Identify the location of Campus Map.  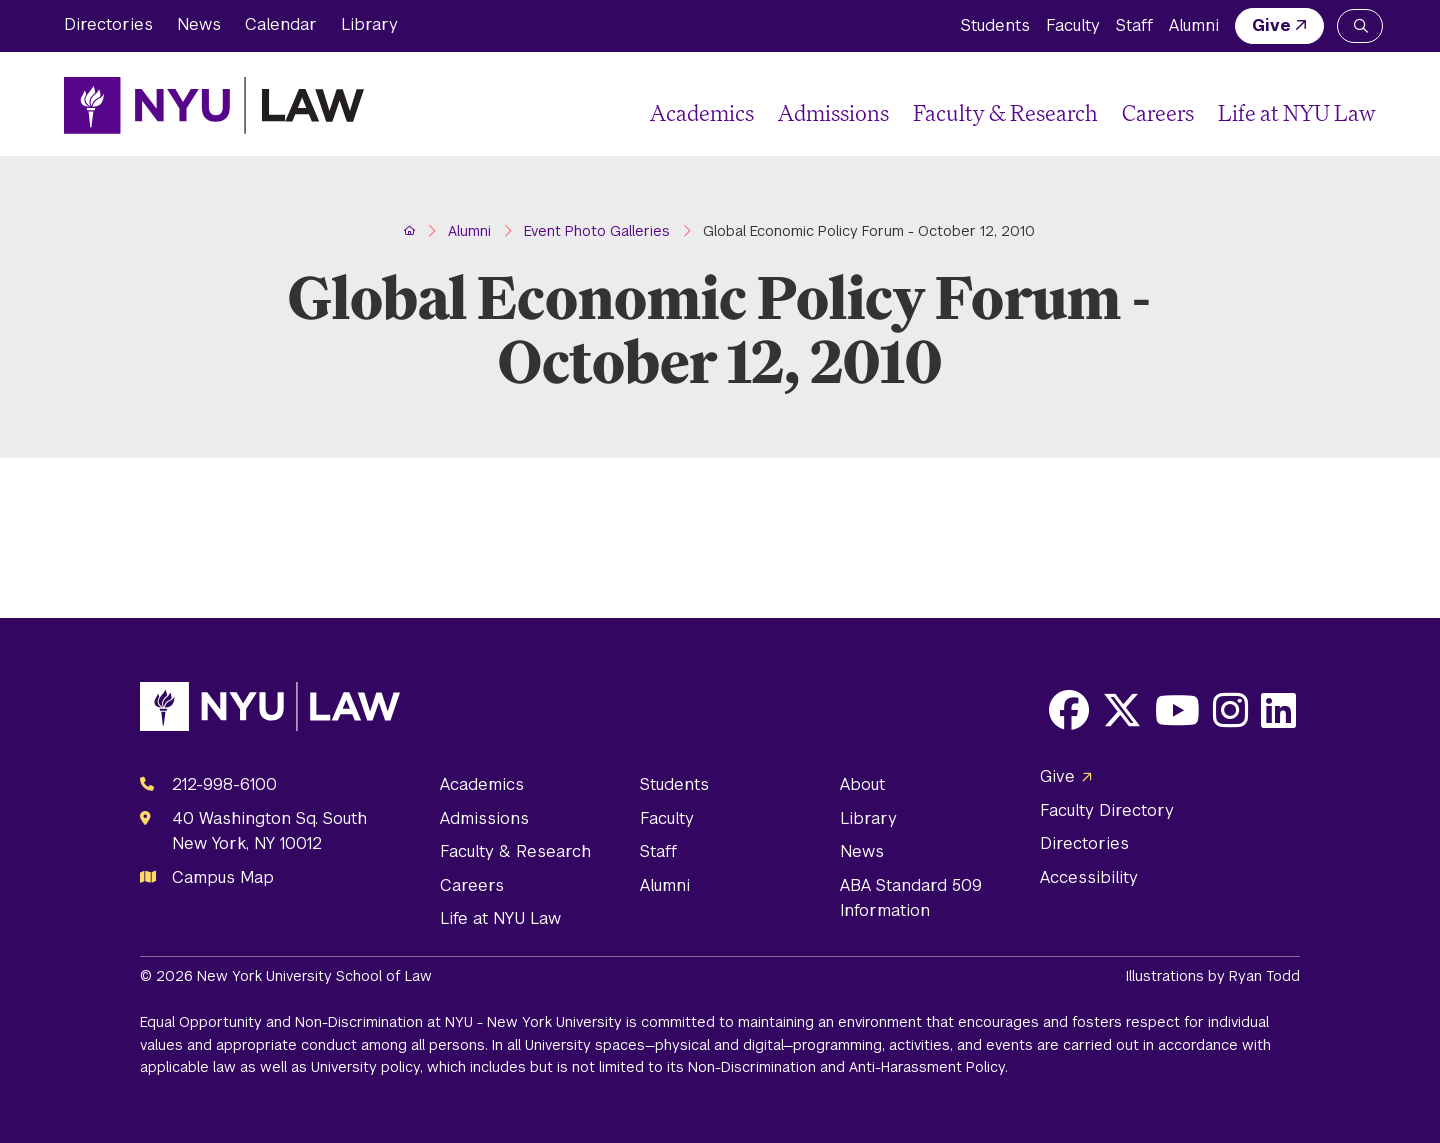
(223, 877).